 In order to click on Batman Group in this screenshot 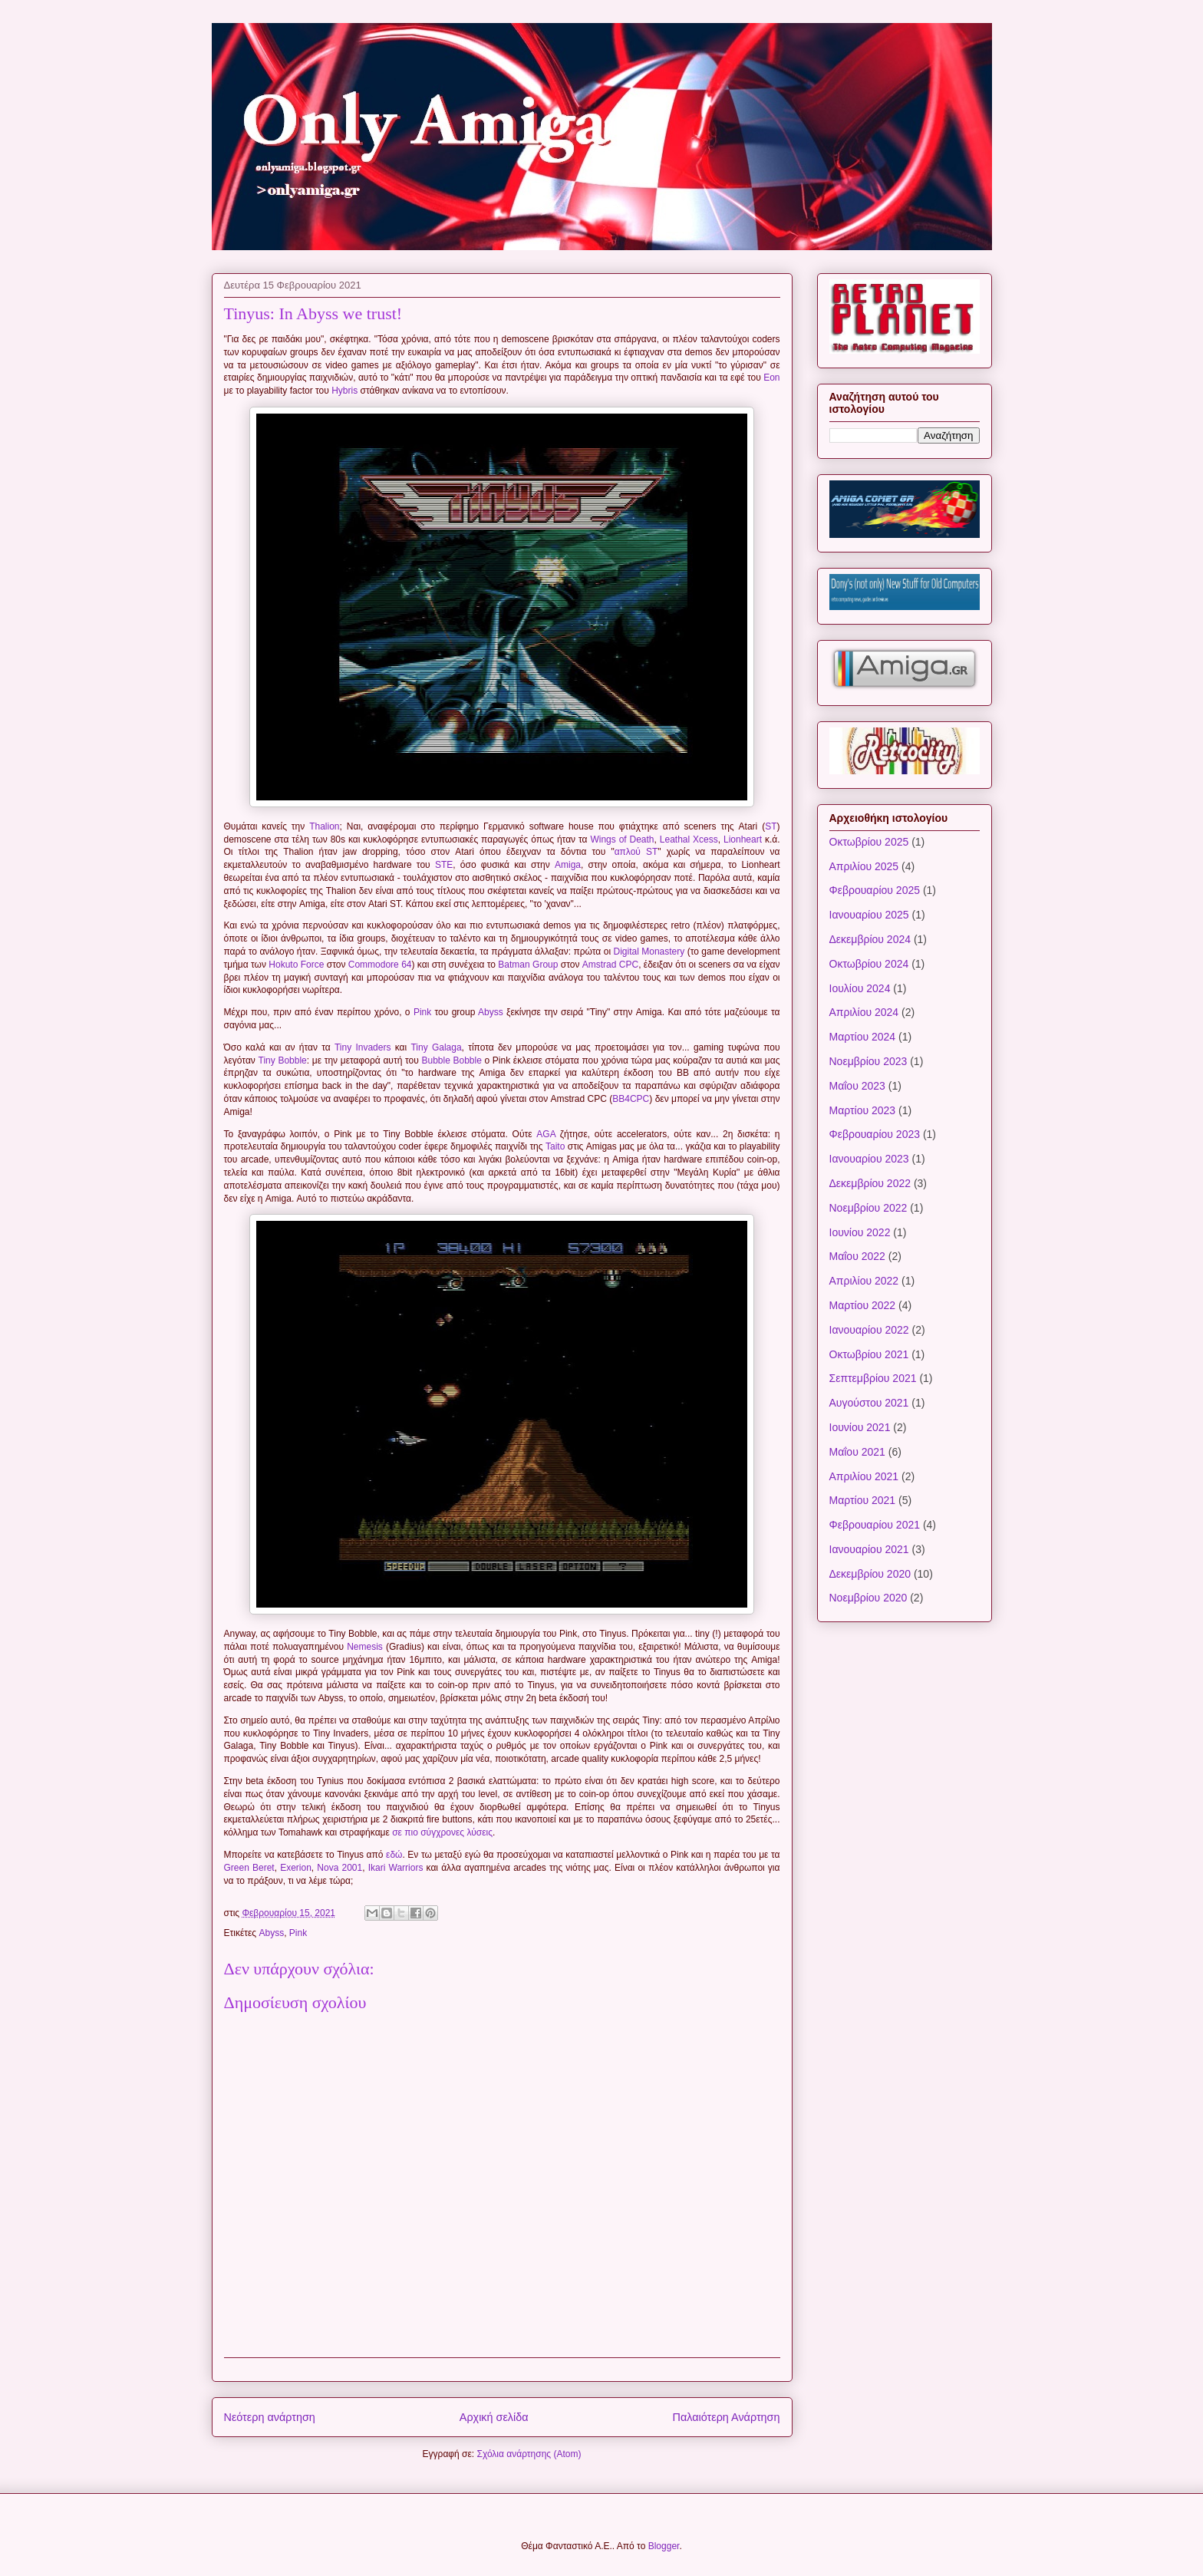, I will do `click(528, 964)`.